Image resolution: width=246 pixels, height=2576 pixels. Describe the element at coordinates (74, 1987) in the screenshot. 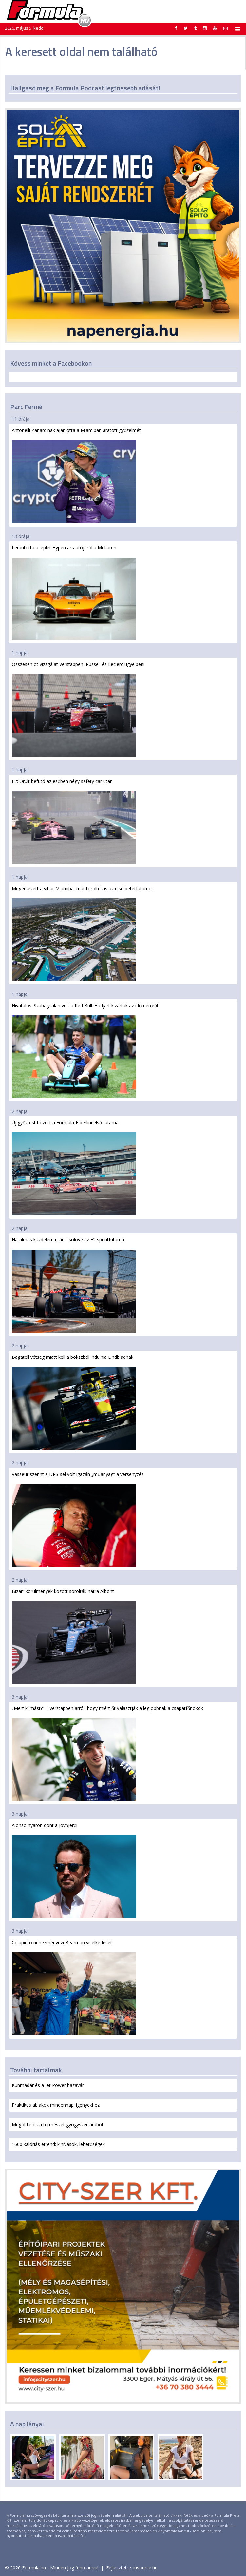

I see `Colapinto nehezményezi Bearman viselkedését` at that location.